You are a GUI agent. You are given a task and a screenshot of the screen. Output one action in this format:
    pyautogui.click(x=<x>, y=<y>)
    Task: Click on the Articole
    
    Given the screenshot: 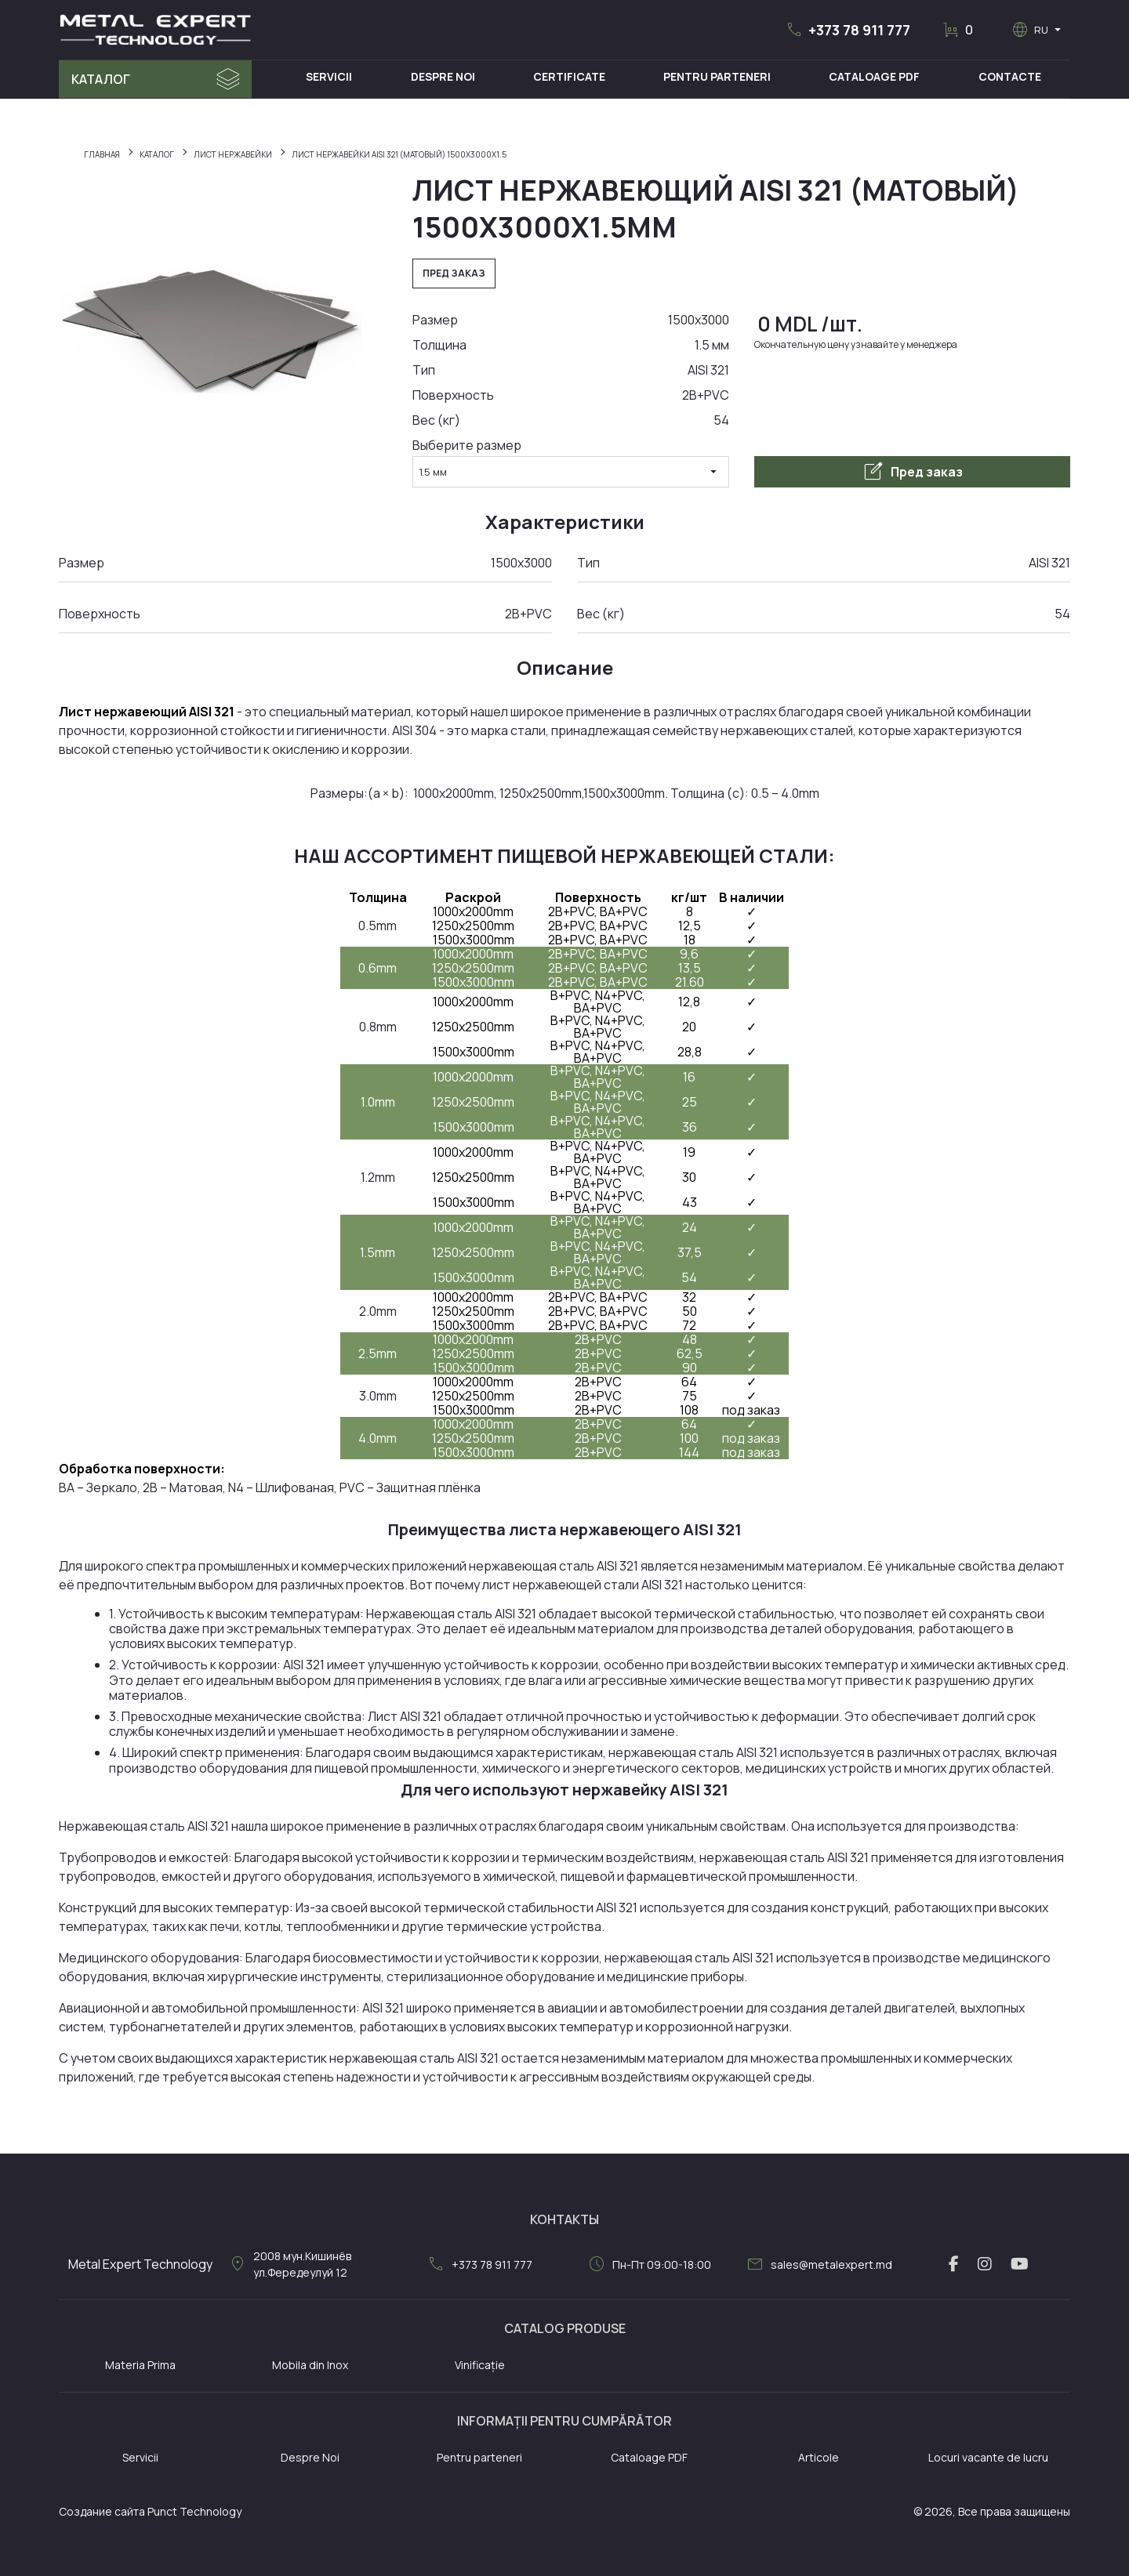 What is the action you would take?
    pyautogui.click(x=818, y=2457)
    